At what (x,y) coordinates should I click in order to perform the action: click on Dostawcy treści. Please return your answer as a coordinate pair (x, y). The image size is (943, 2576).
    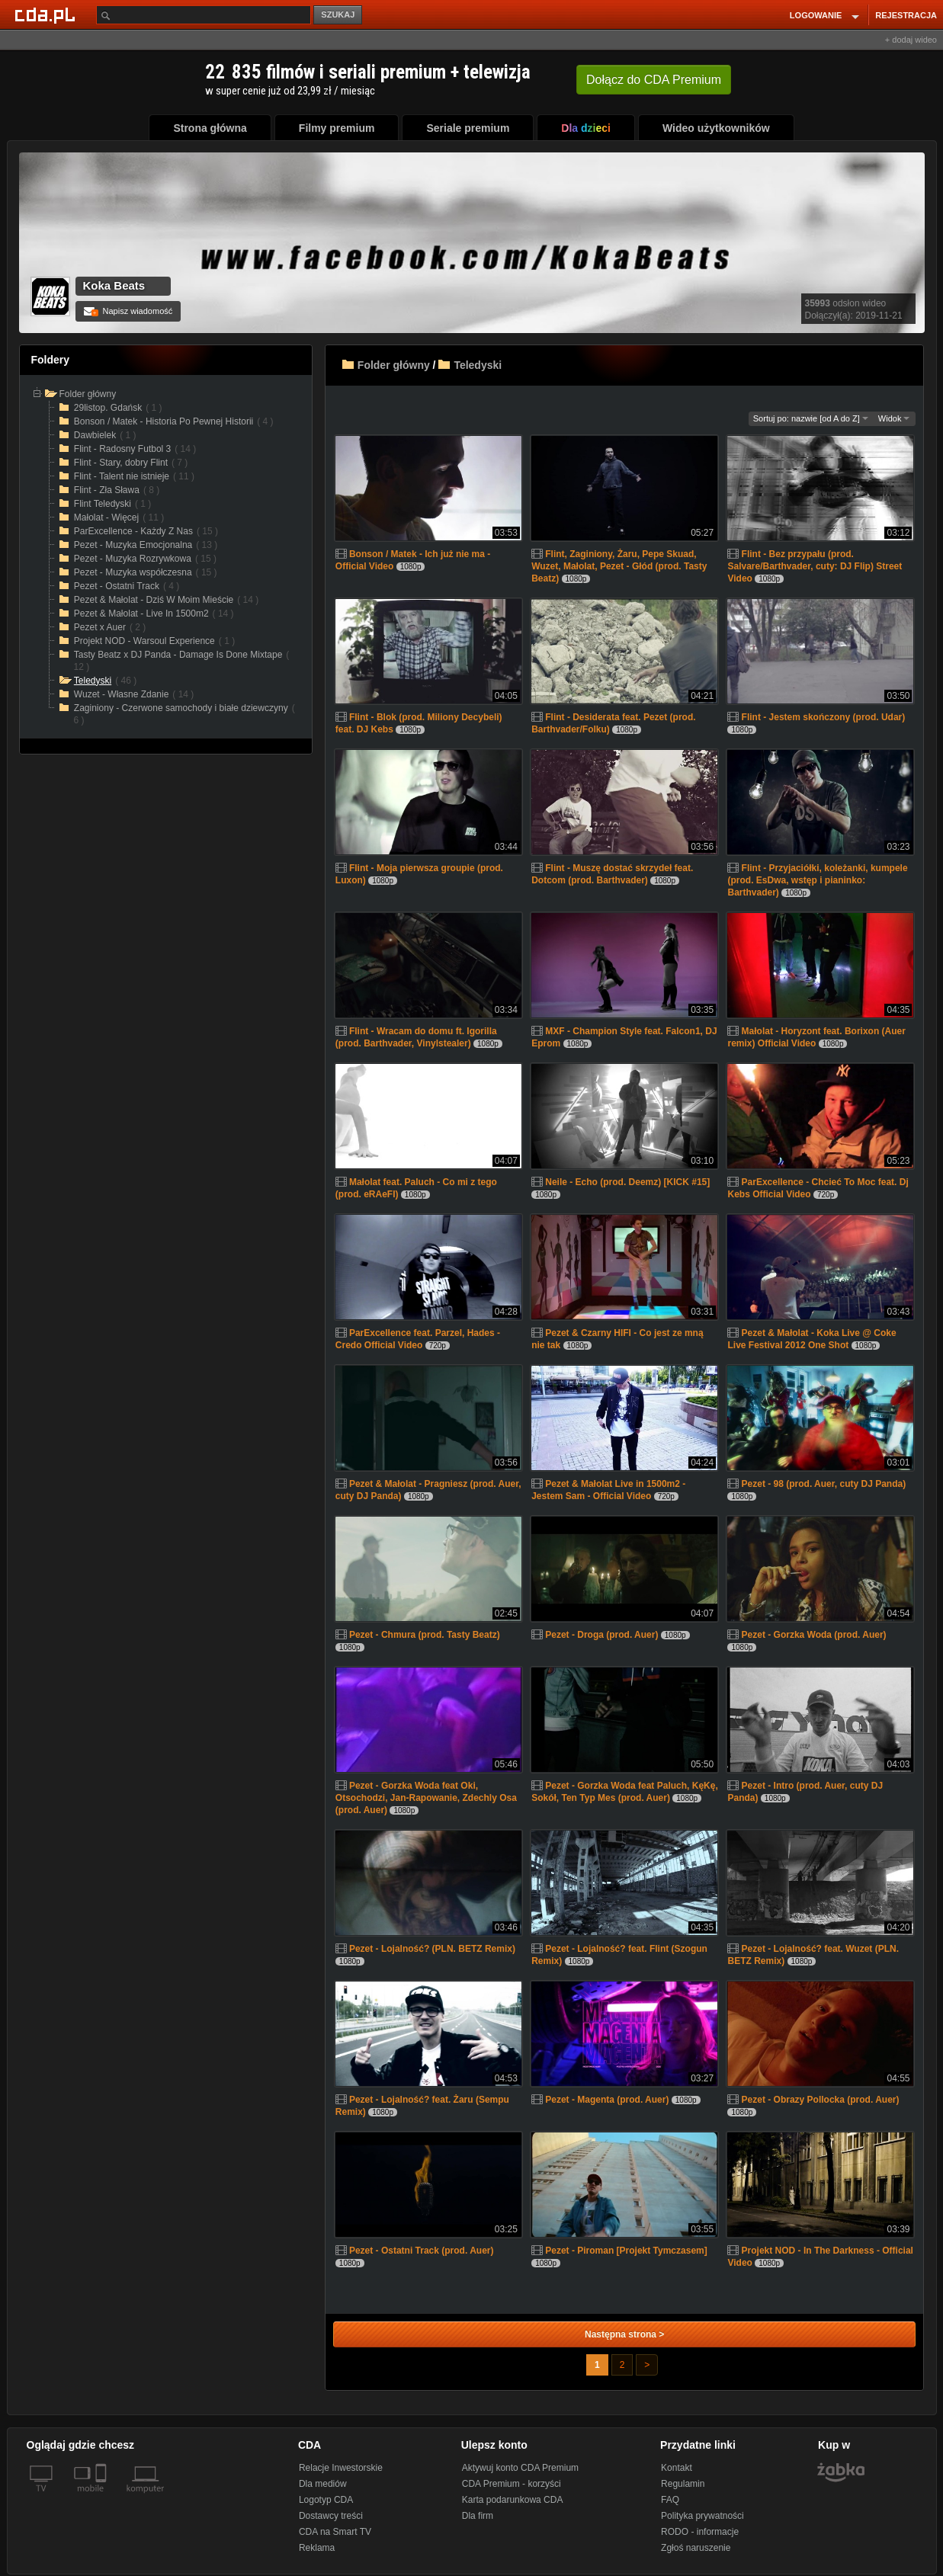
    Looking at the image, I should click on (331, 2515).